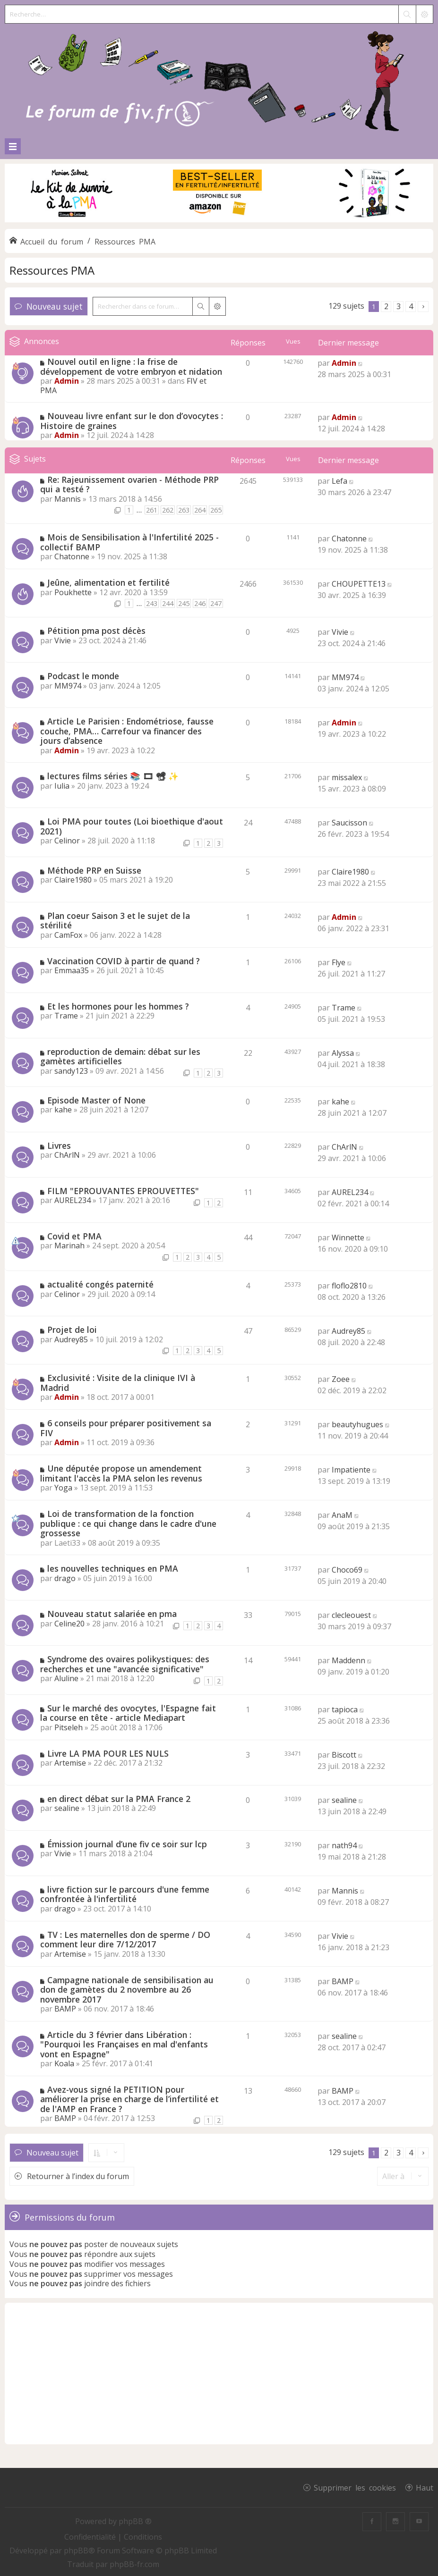  I want to click on Campagne nationale de sensibilisation au don de gamètes du 2 novembre au 26 novembre 2017, so click(127, 1989).